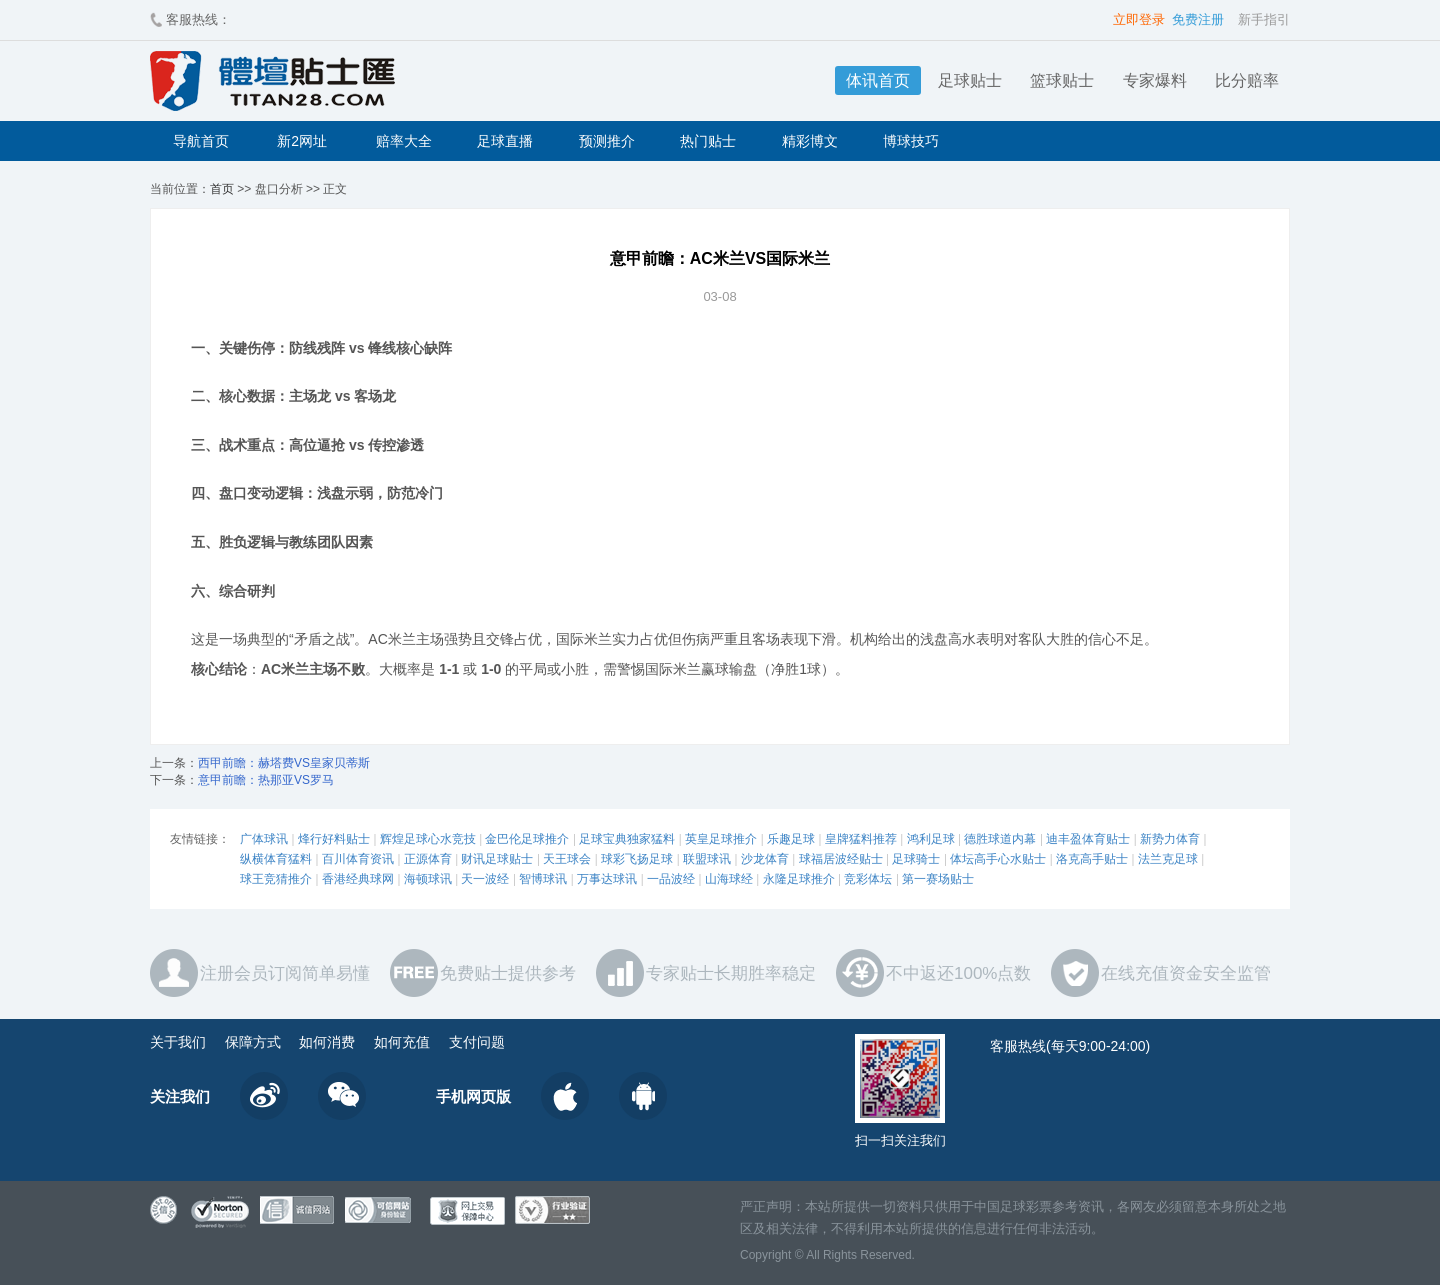 This screenshot has height=1285, width=1440. Describe the element at coordinates (708, 141) in the screenshot. I see `热门贴士` at that location.